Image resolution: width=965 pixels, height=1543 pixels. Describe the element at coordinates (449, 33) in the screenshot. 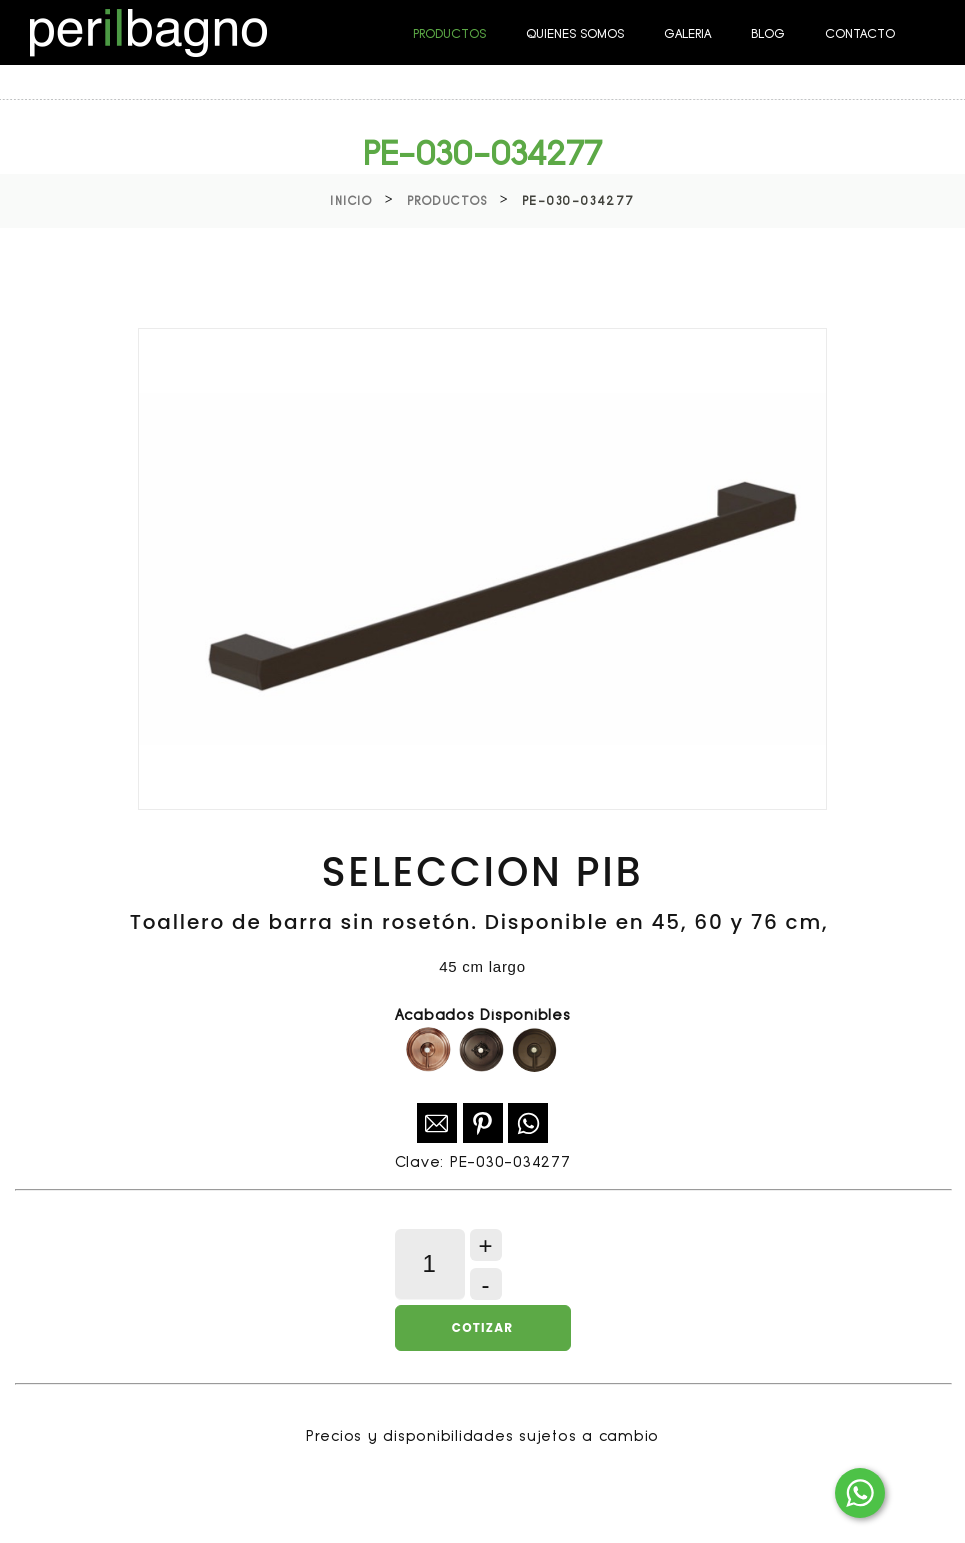

I see `PRODUCTOS` at that location.